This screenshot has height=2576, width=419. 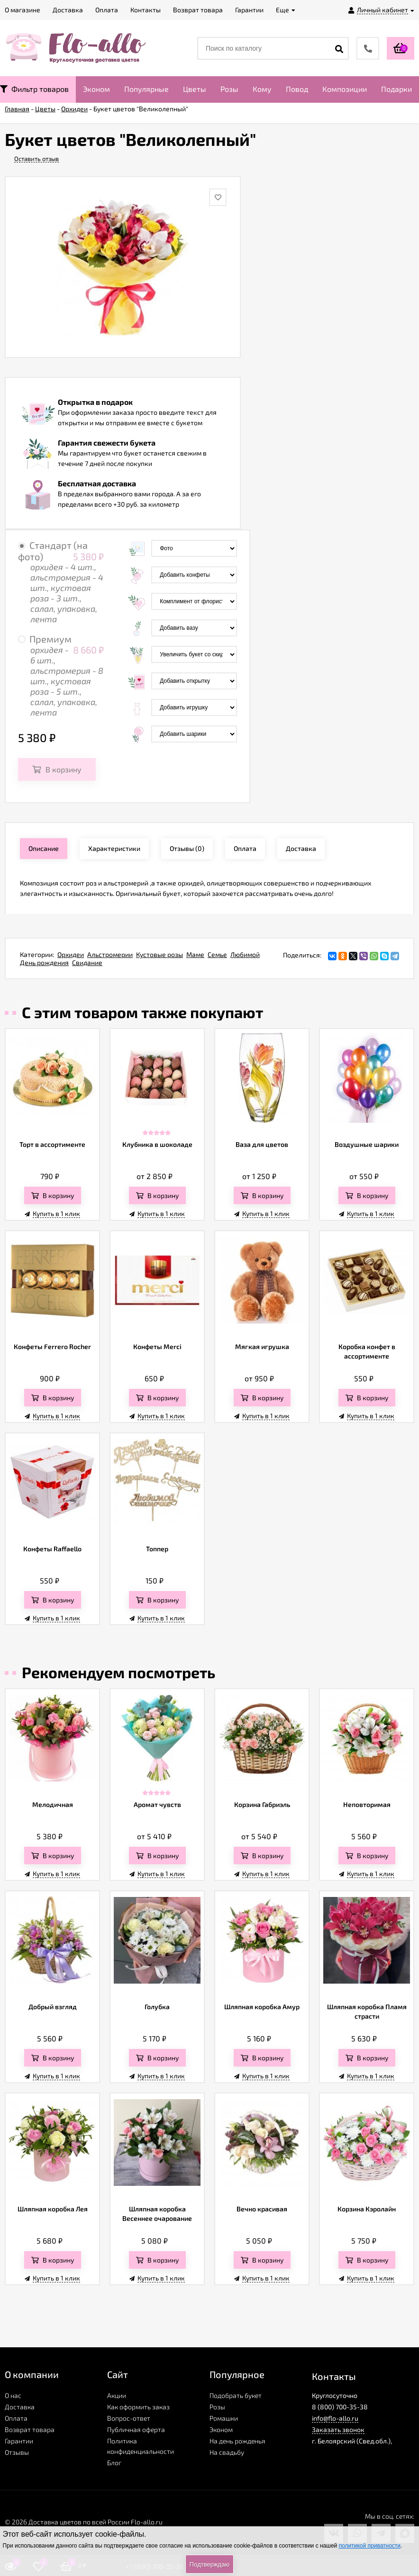 I want to click on Розы, so click(x=229, y=88).